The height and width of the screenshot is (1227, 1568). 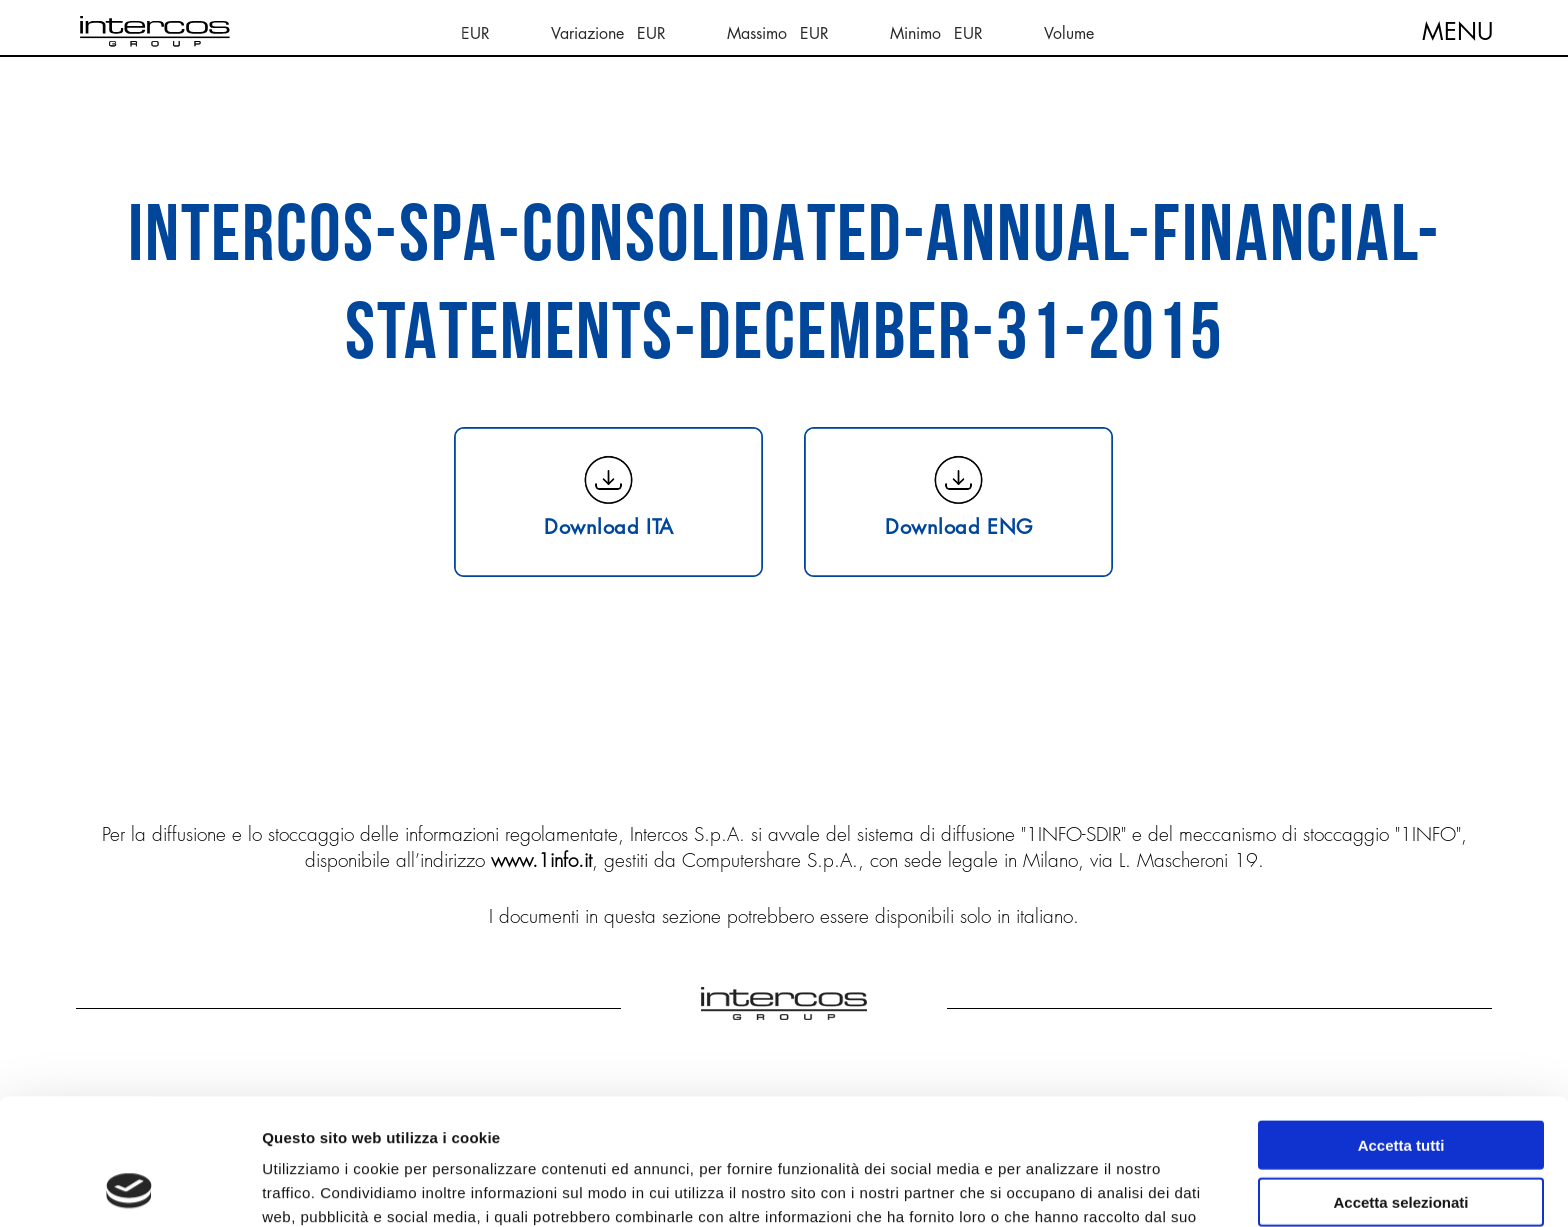 What do you see at coordinates (1400, 1083) in the screenshot?
I see `Accetta selezionati` at bounding box center [1400, 1083].